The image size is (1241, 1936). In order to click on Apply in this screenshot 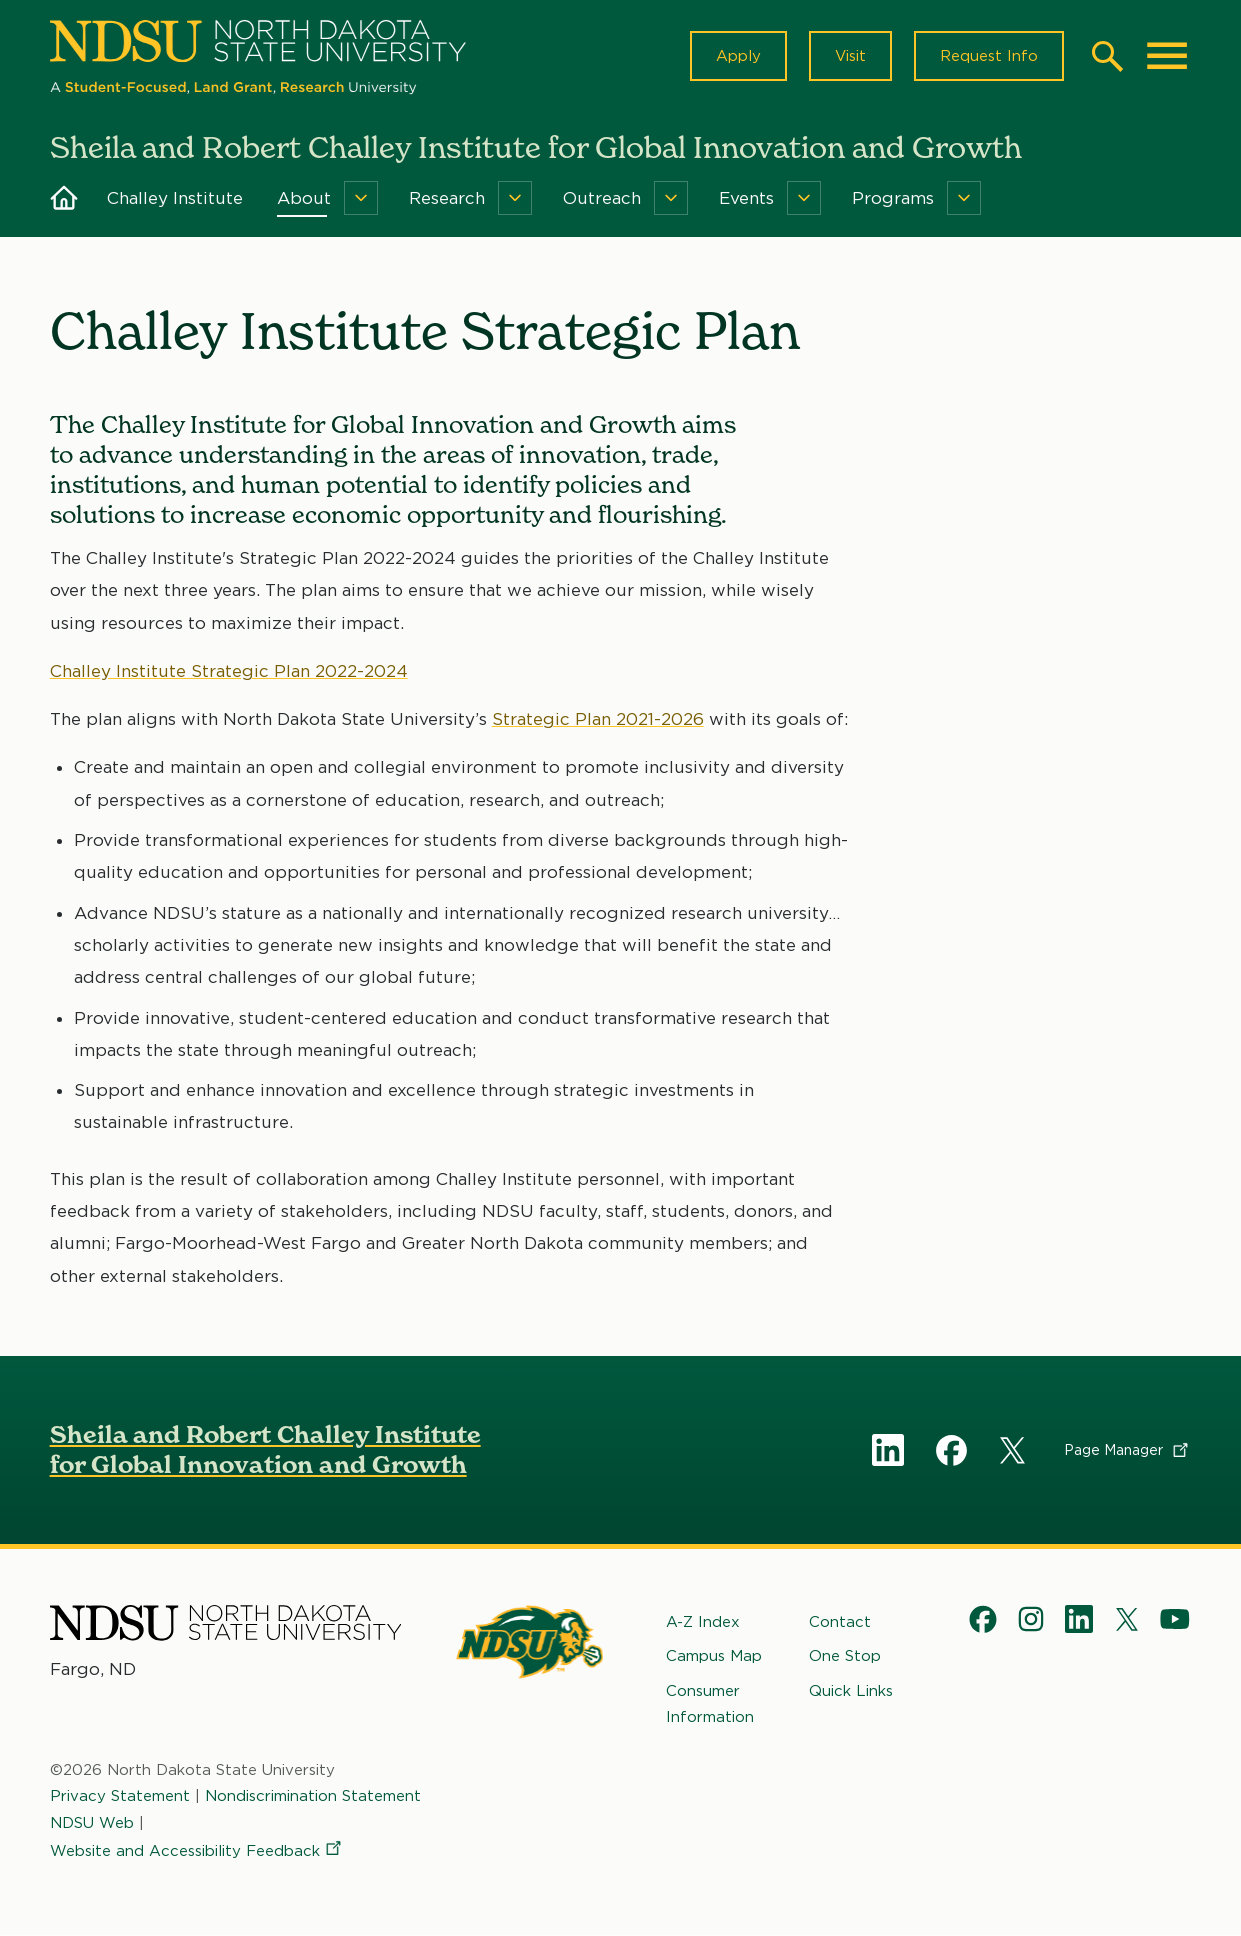, I will do `click(738, 56)`.